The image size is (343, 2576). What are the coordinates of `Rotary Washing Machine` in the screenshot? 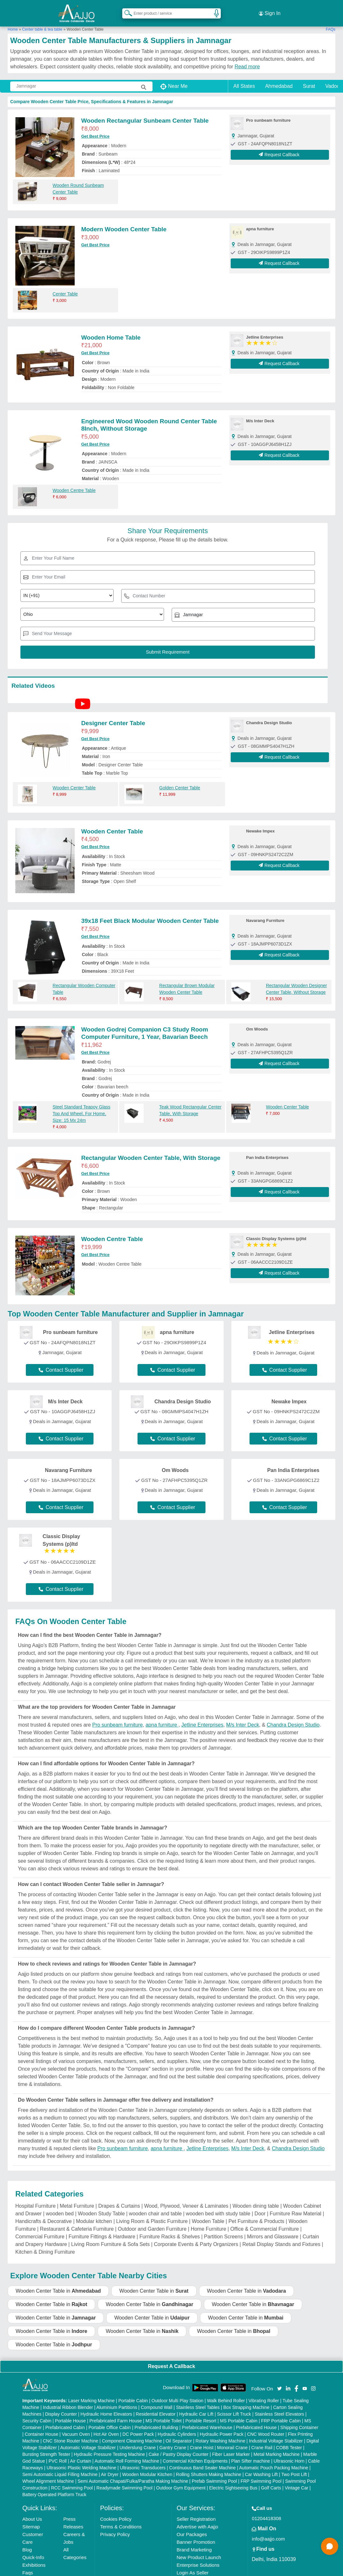 It's located at (220, 2433).